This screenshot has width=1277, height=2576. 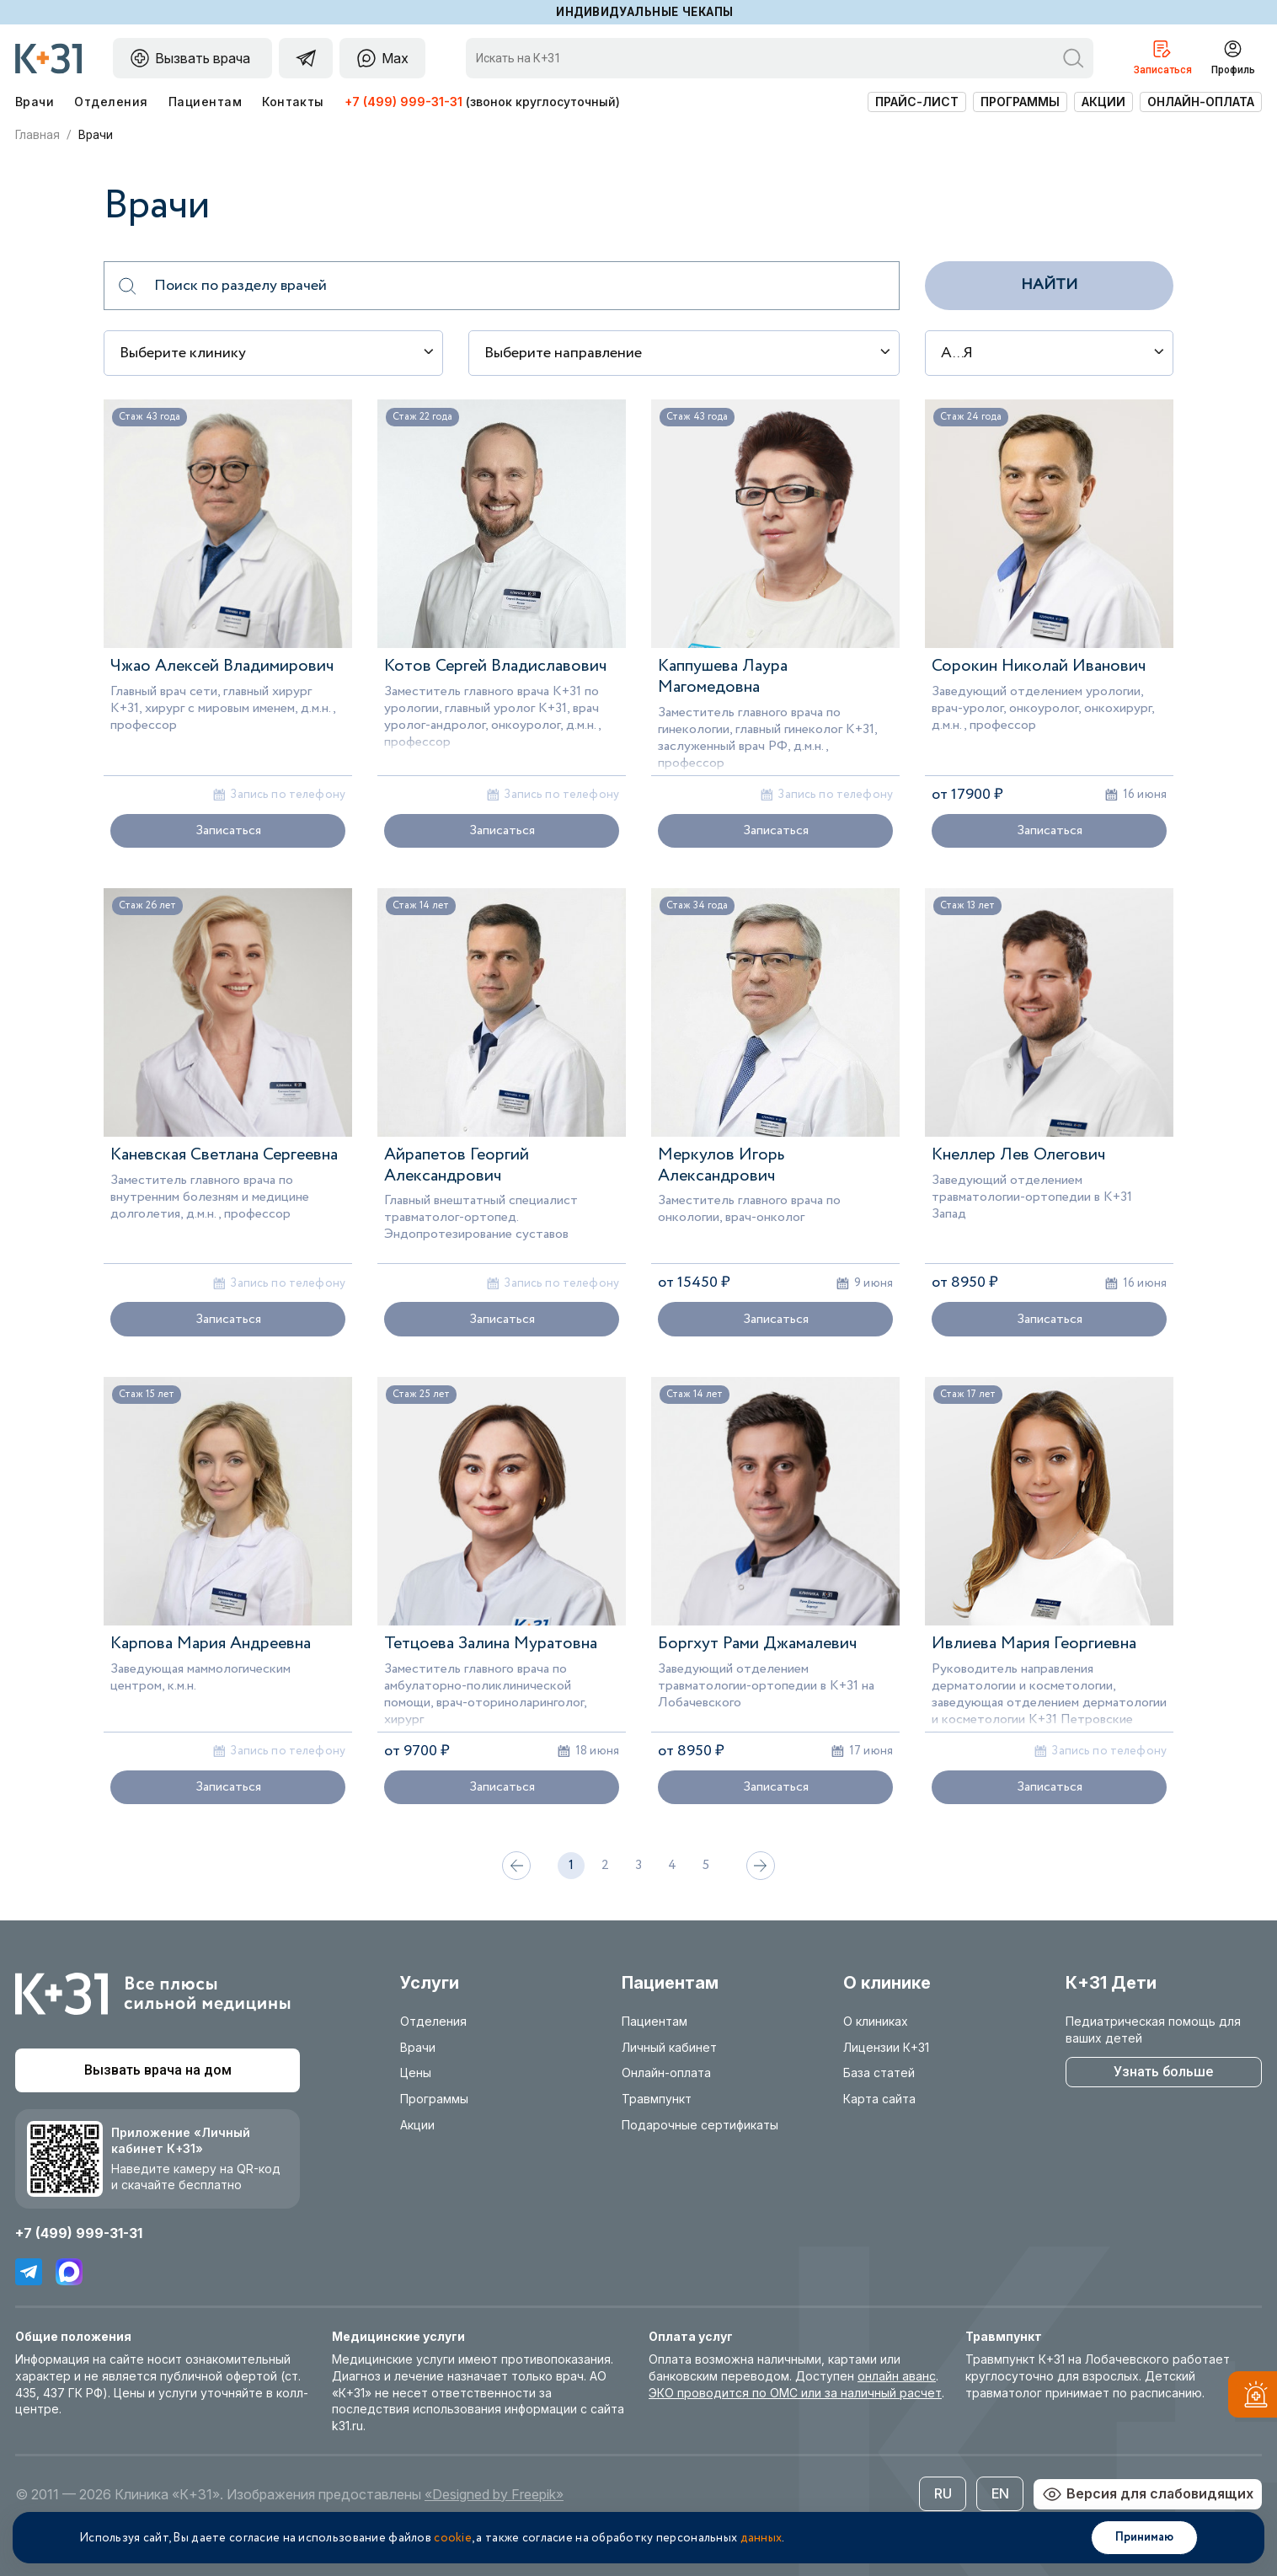 What do you see at coordinates (645, 12) in the screenshot?
I see `Индивидуальные чекапы` at bounding box center [645, 12].